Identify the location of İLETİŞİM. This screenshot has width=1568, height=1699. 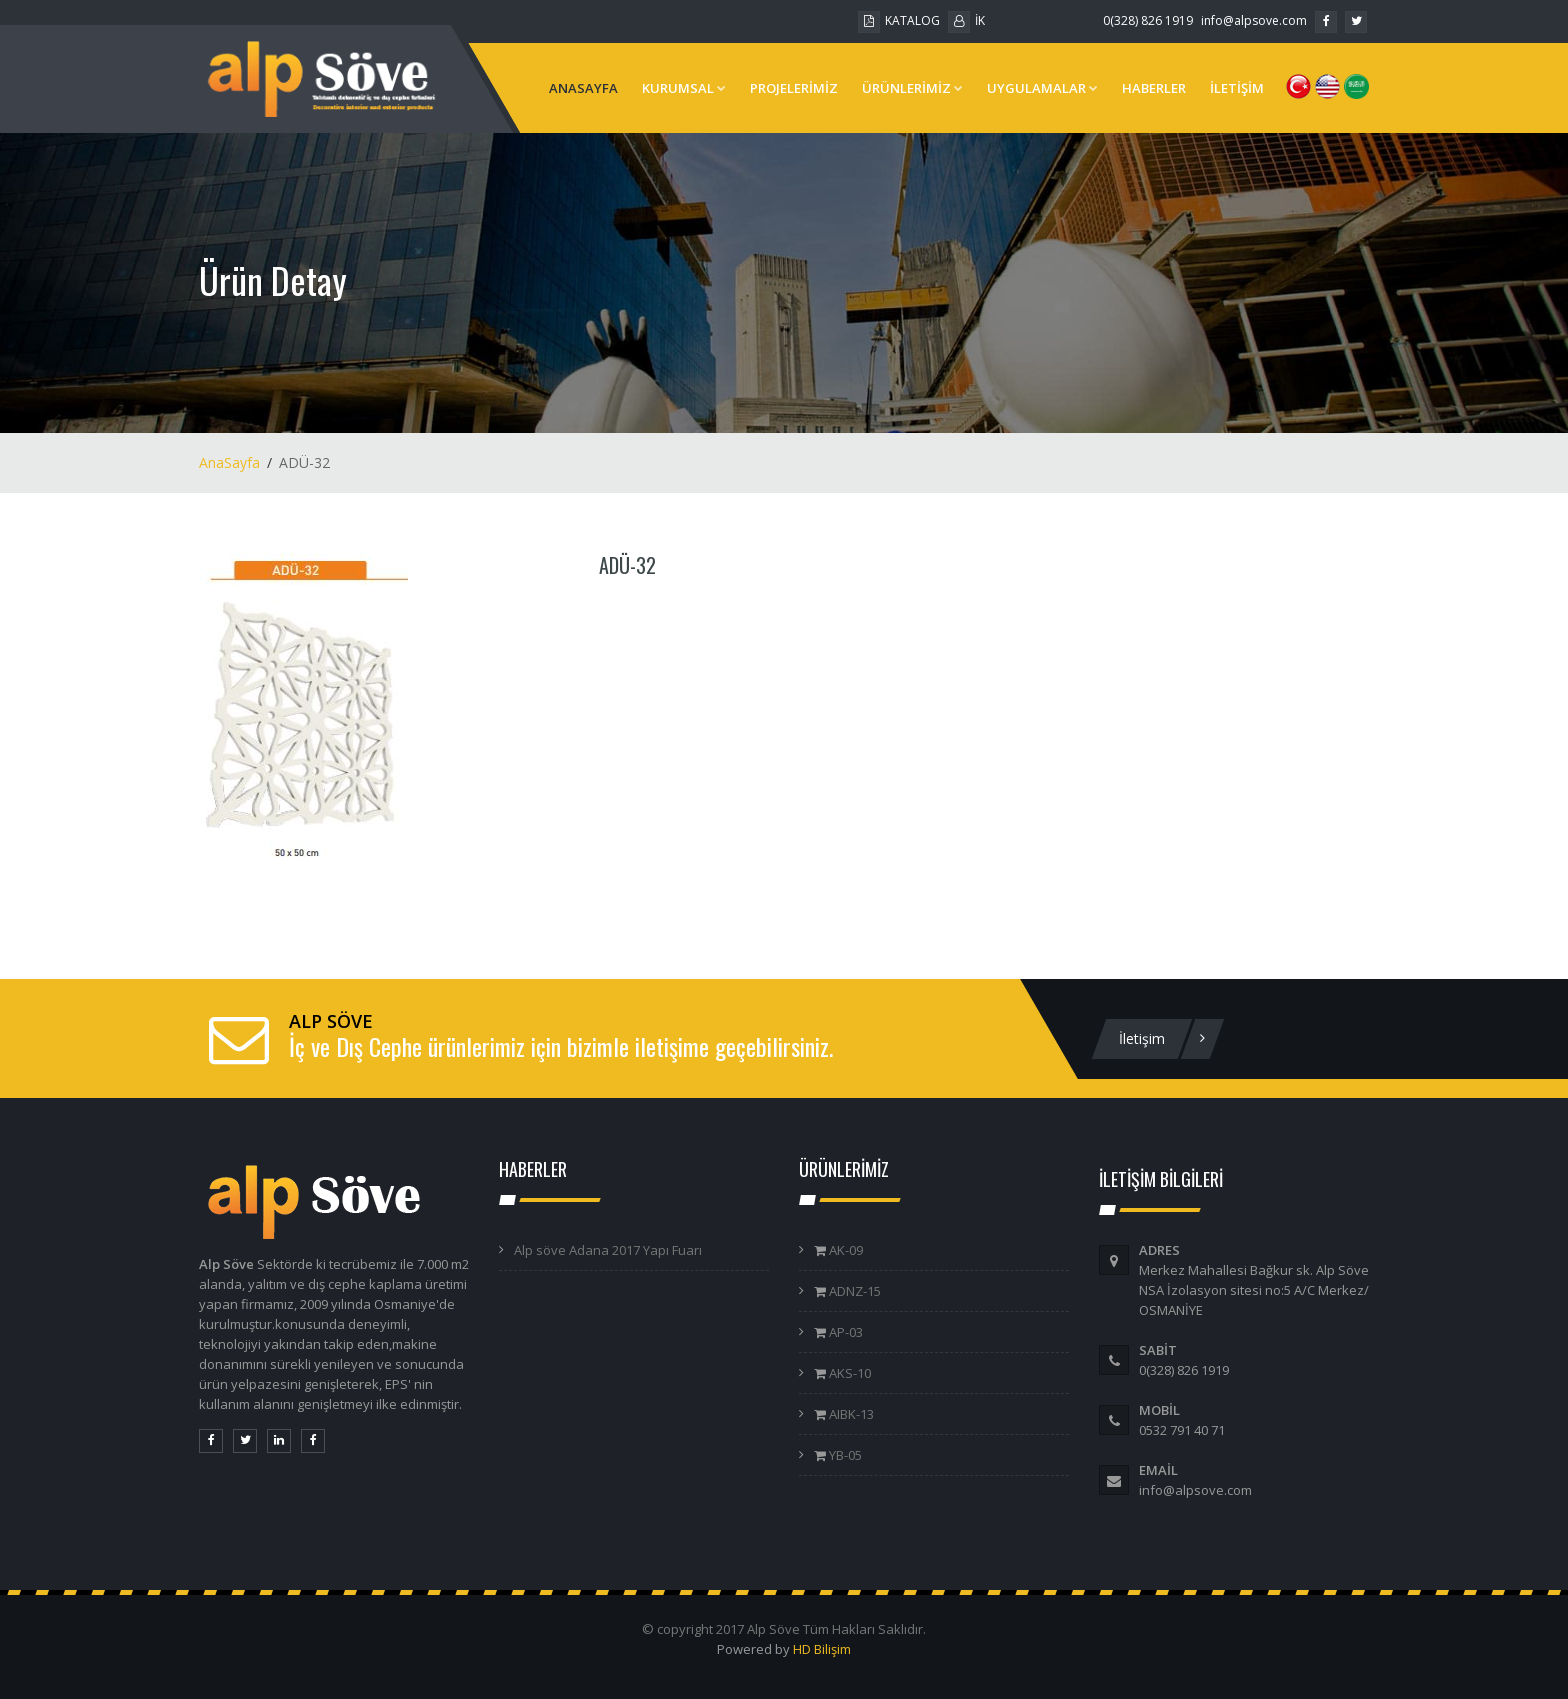
(1237, 88).